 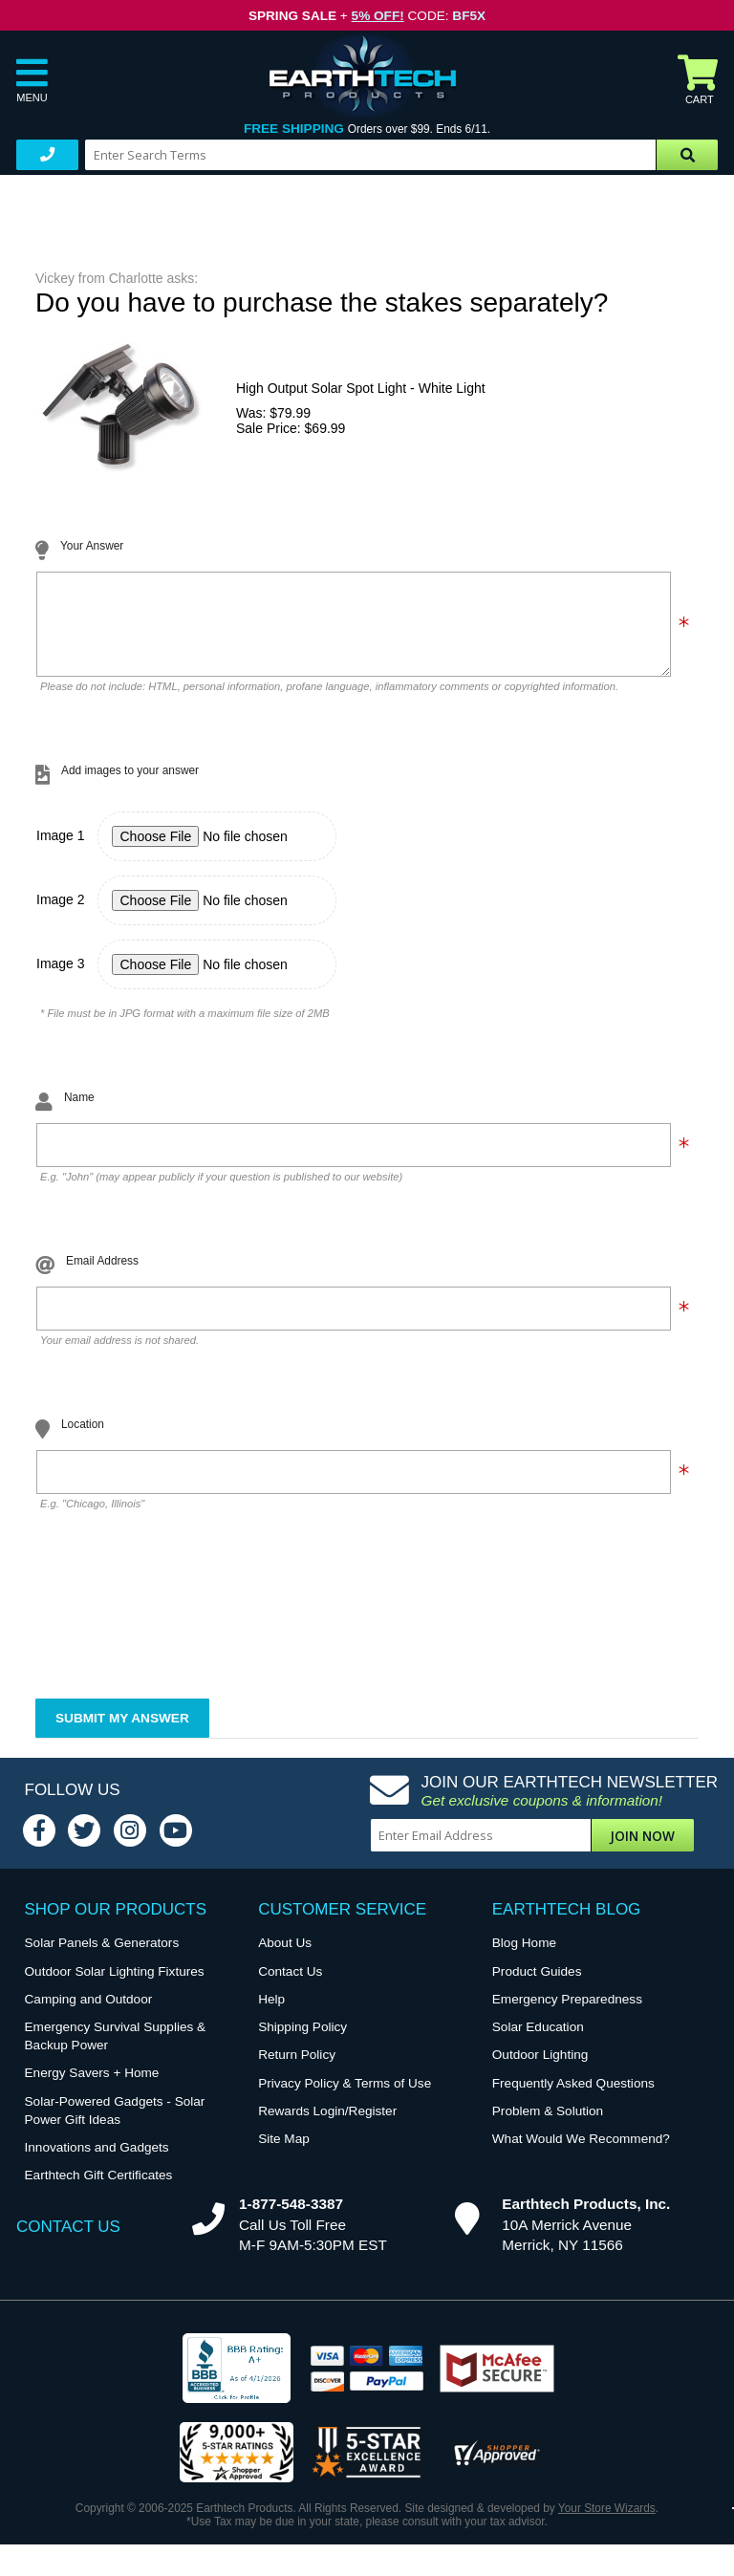 I want to click on Your Store Wizards, so click(x=607, y=2522).